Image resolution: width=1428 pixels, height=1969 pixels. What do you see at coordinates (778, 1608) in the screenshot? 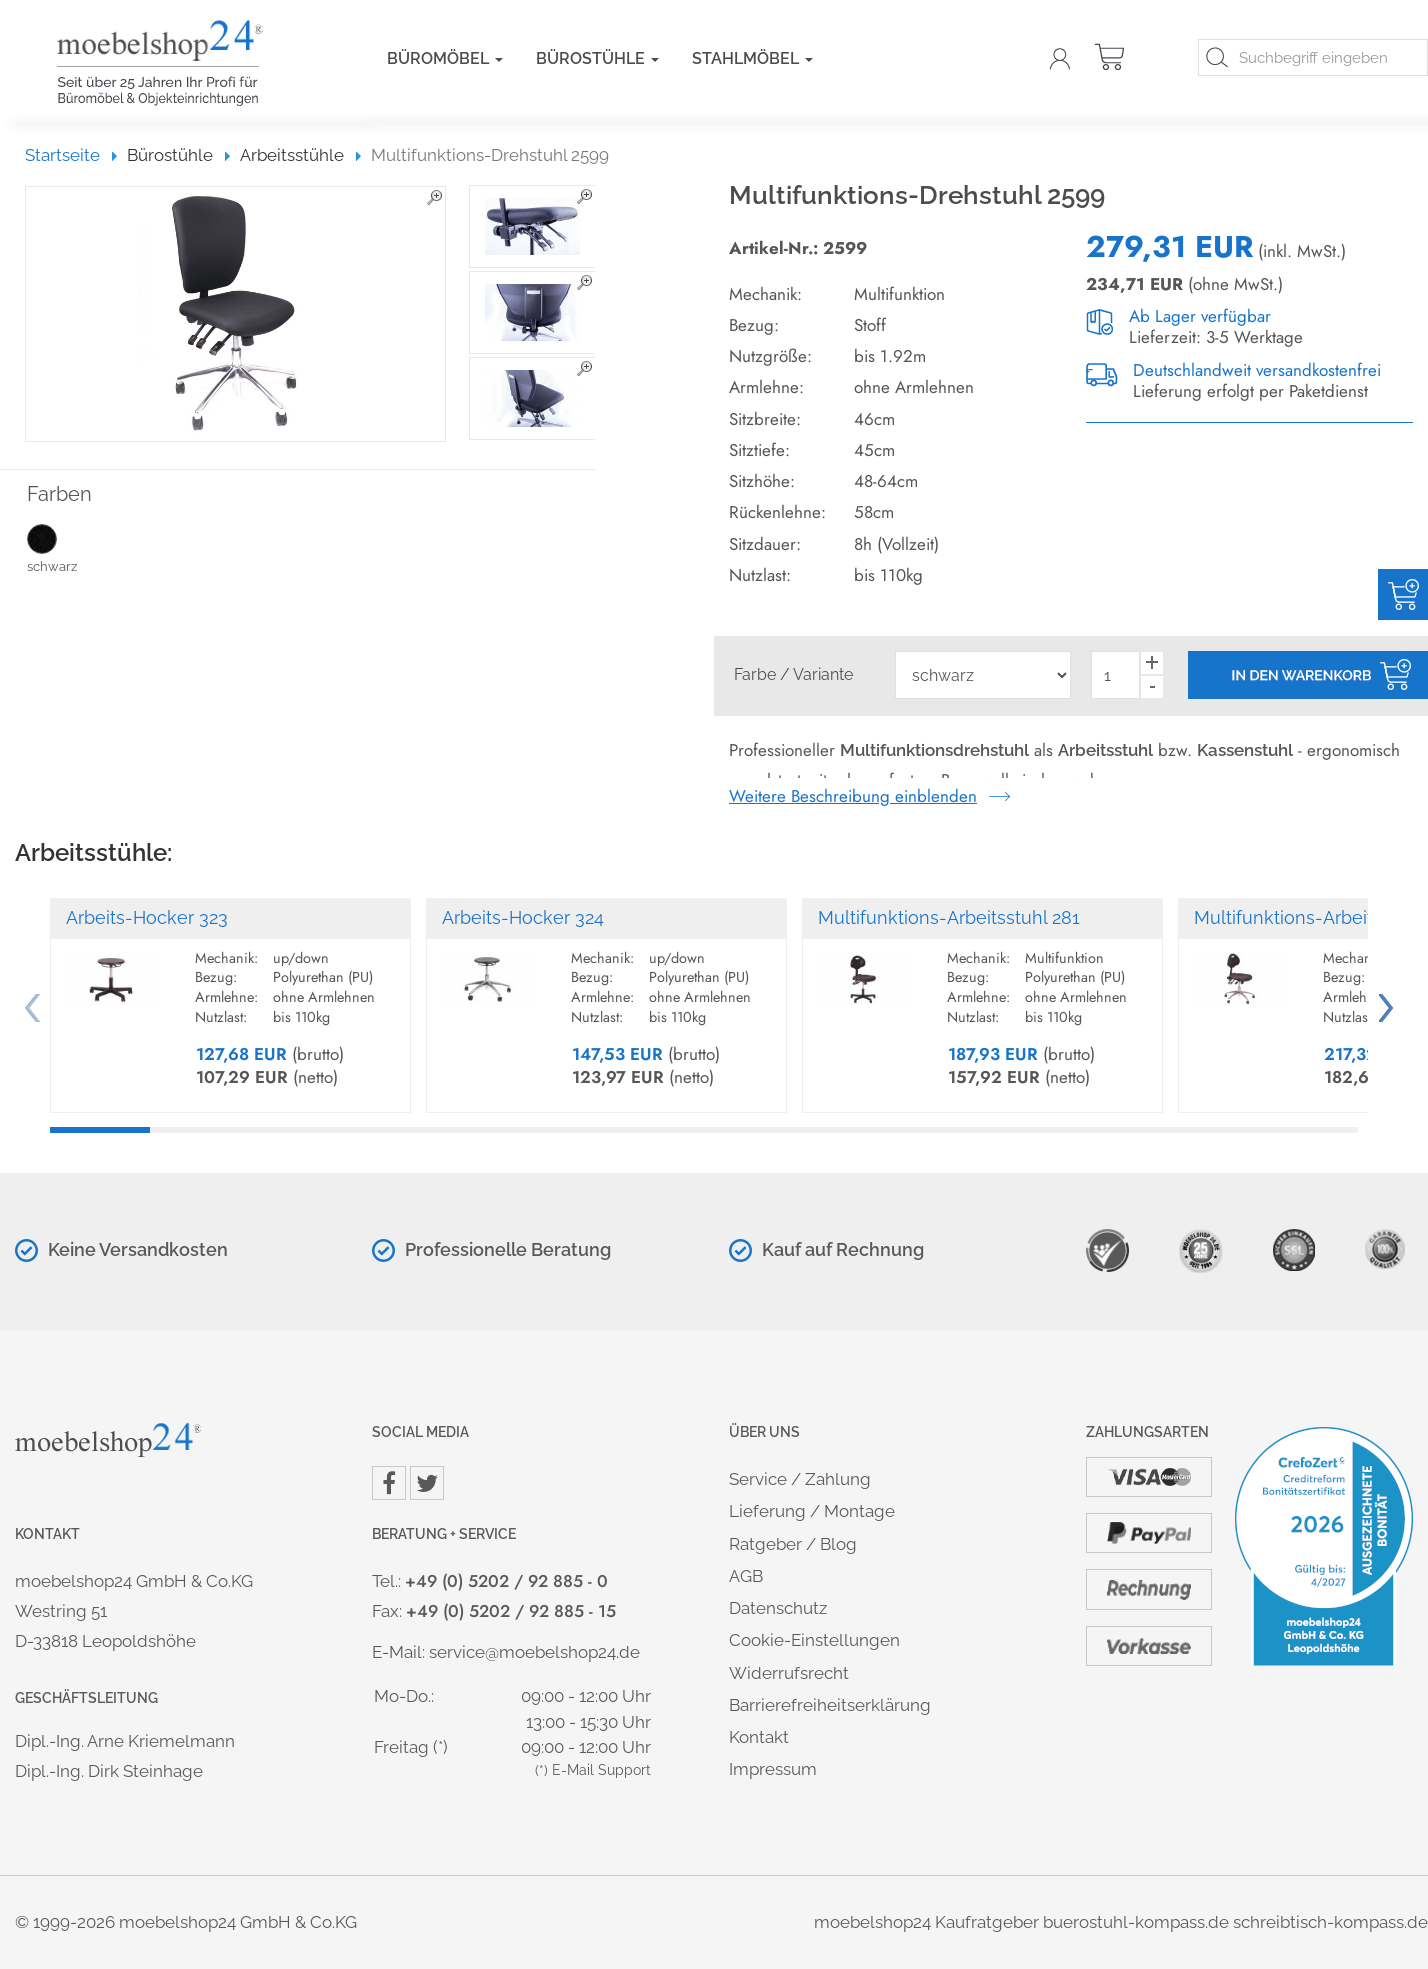
I see `Datenschutz` at bounding box center [778, 1608].